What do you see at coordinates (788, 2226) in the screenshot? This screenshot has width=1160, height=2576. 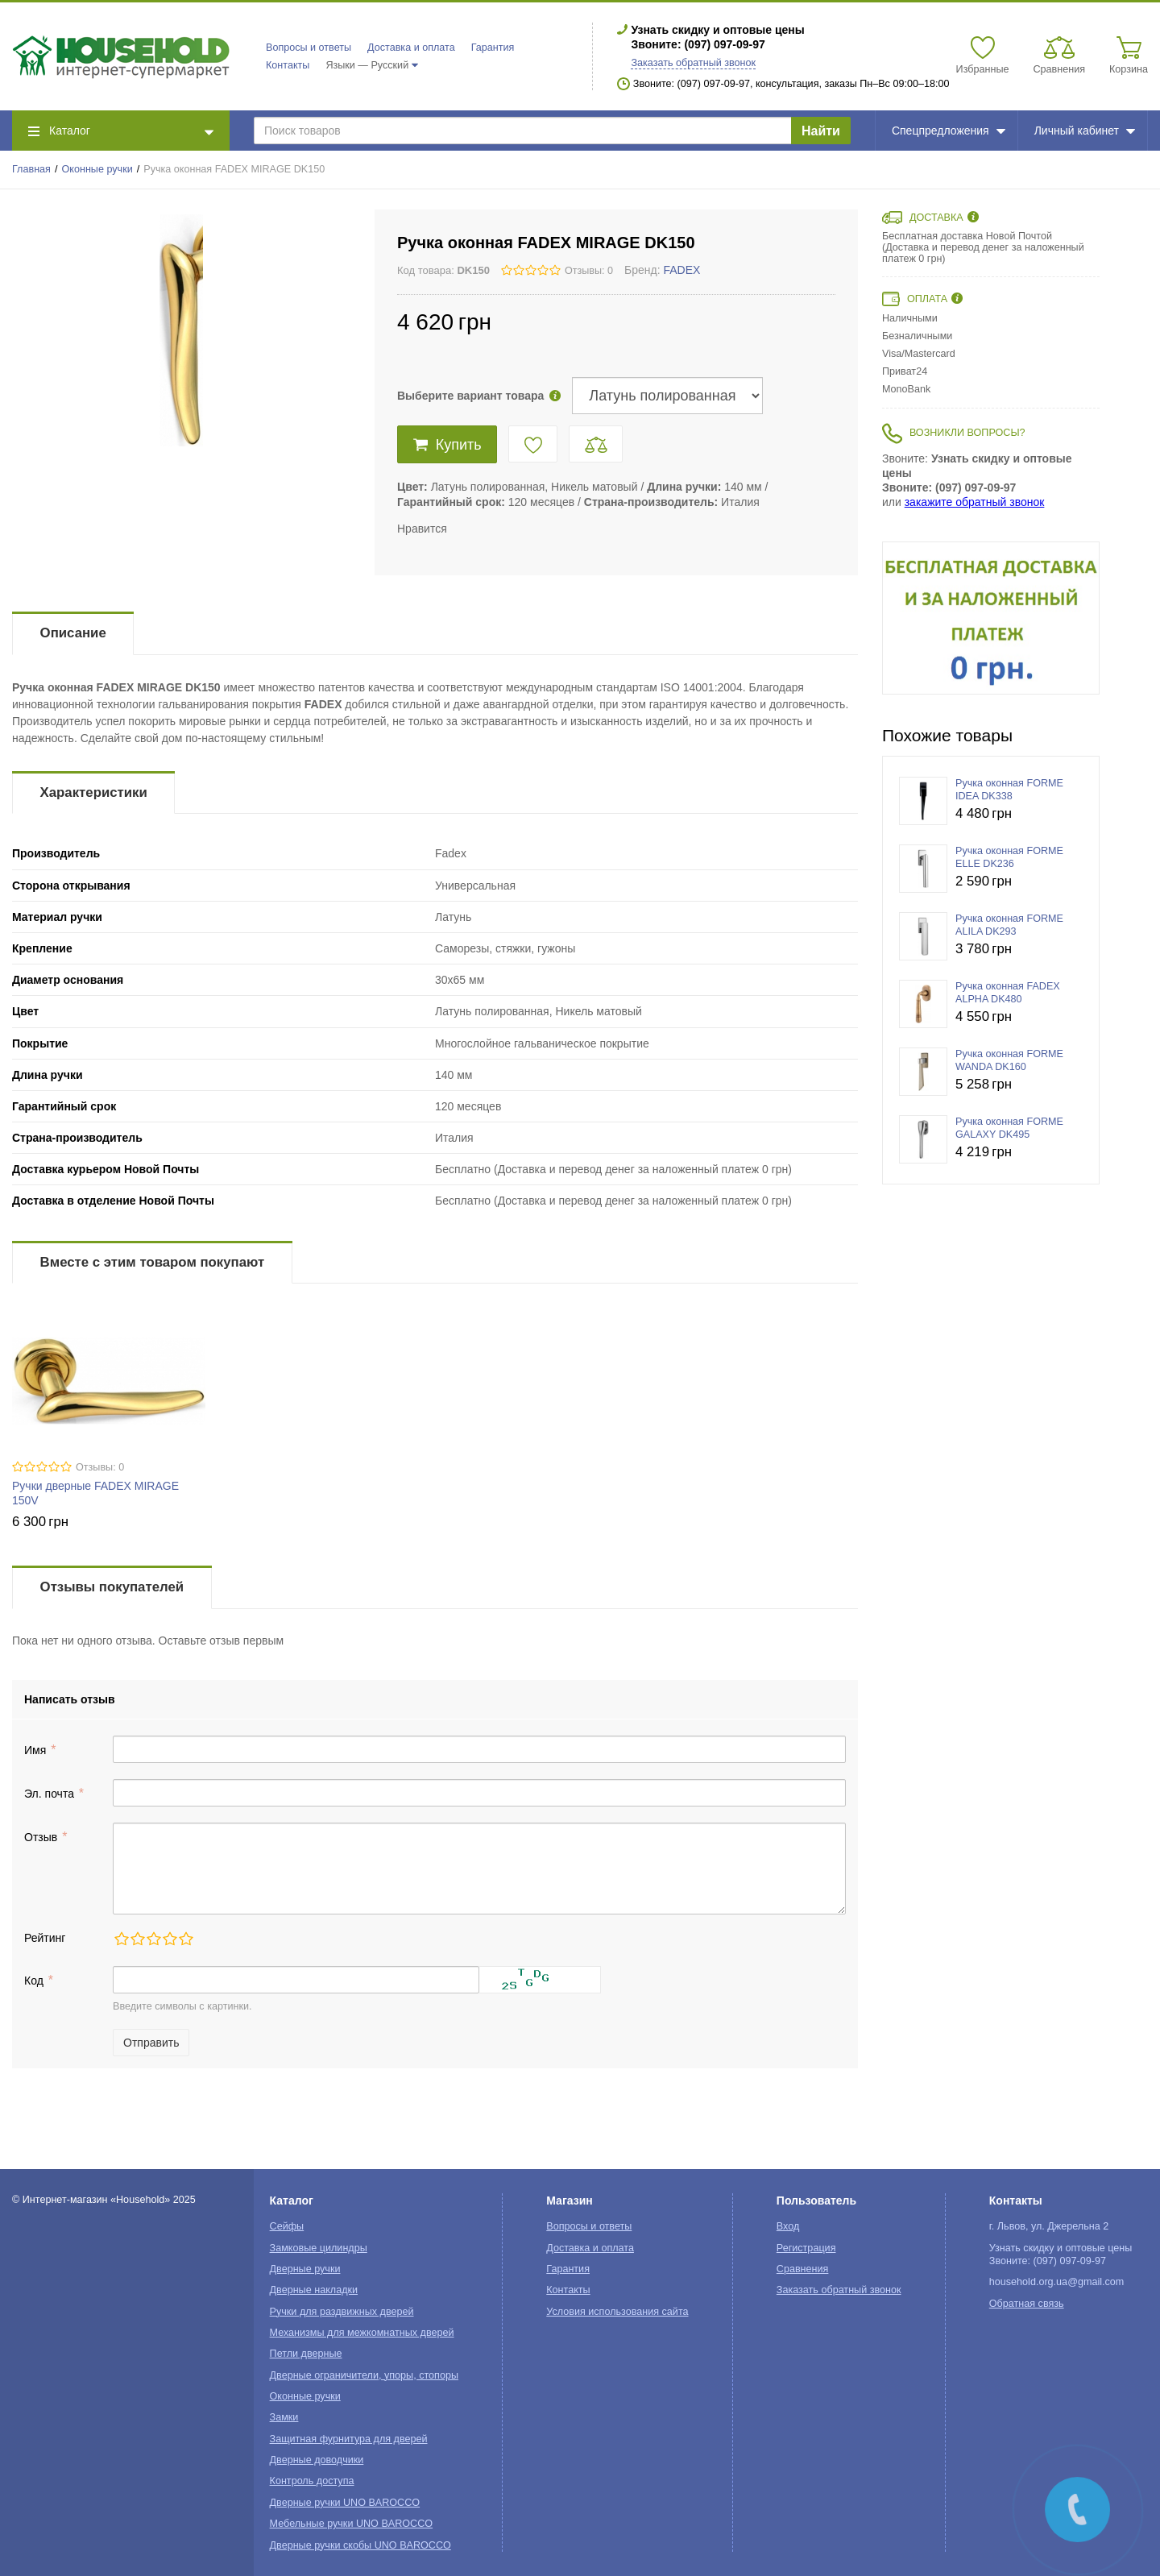 I see `Вход` at bounding box center [788, 2226].